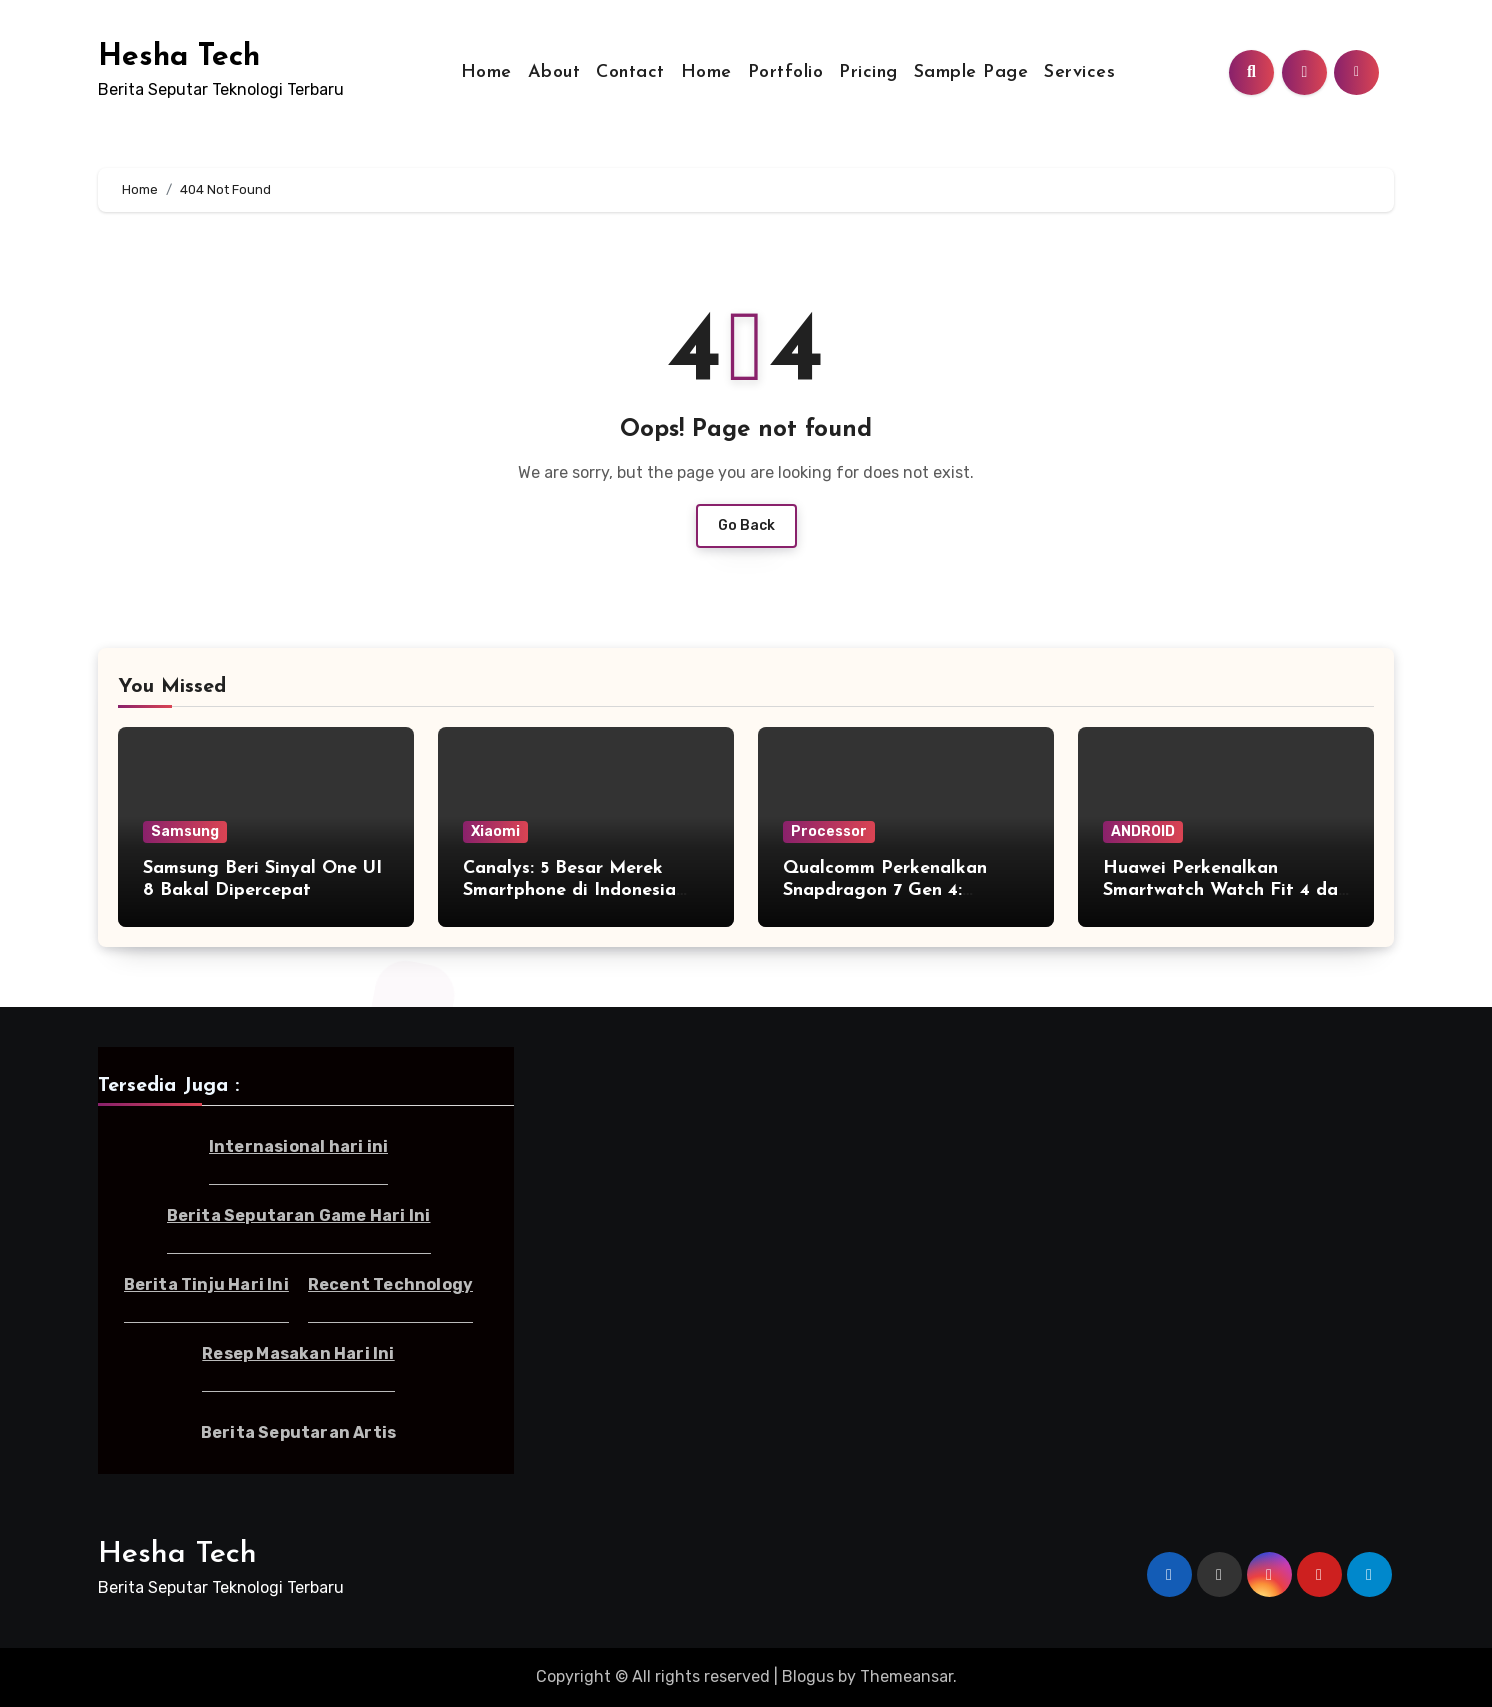 The width and height of the screenshot is (1492, 1707). I want to click on Services, so click(1079, 72).